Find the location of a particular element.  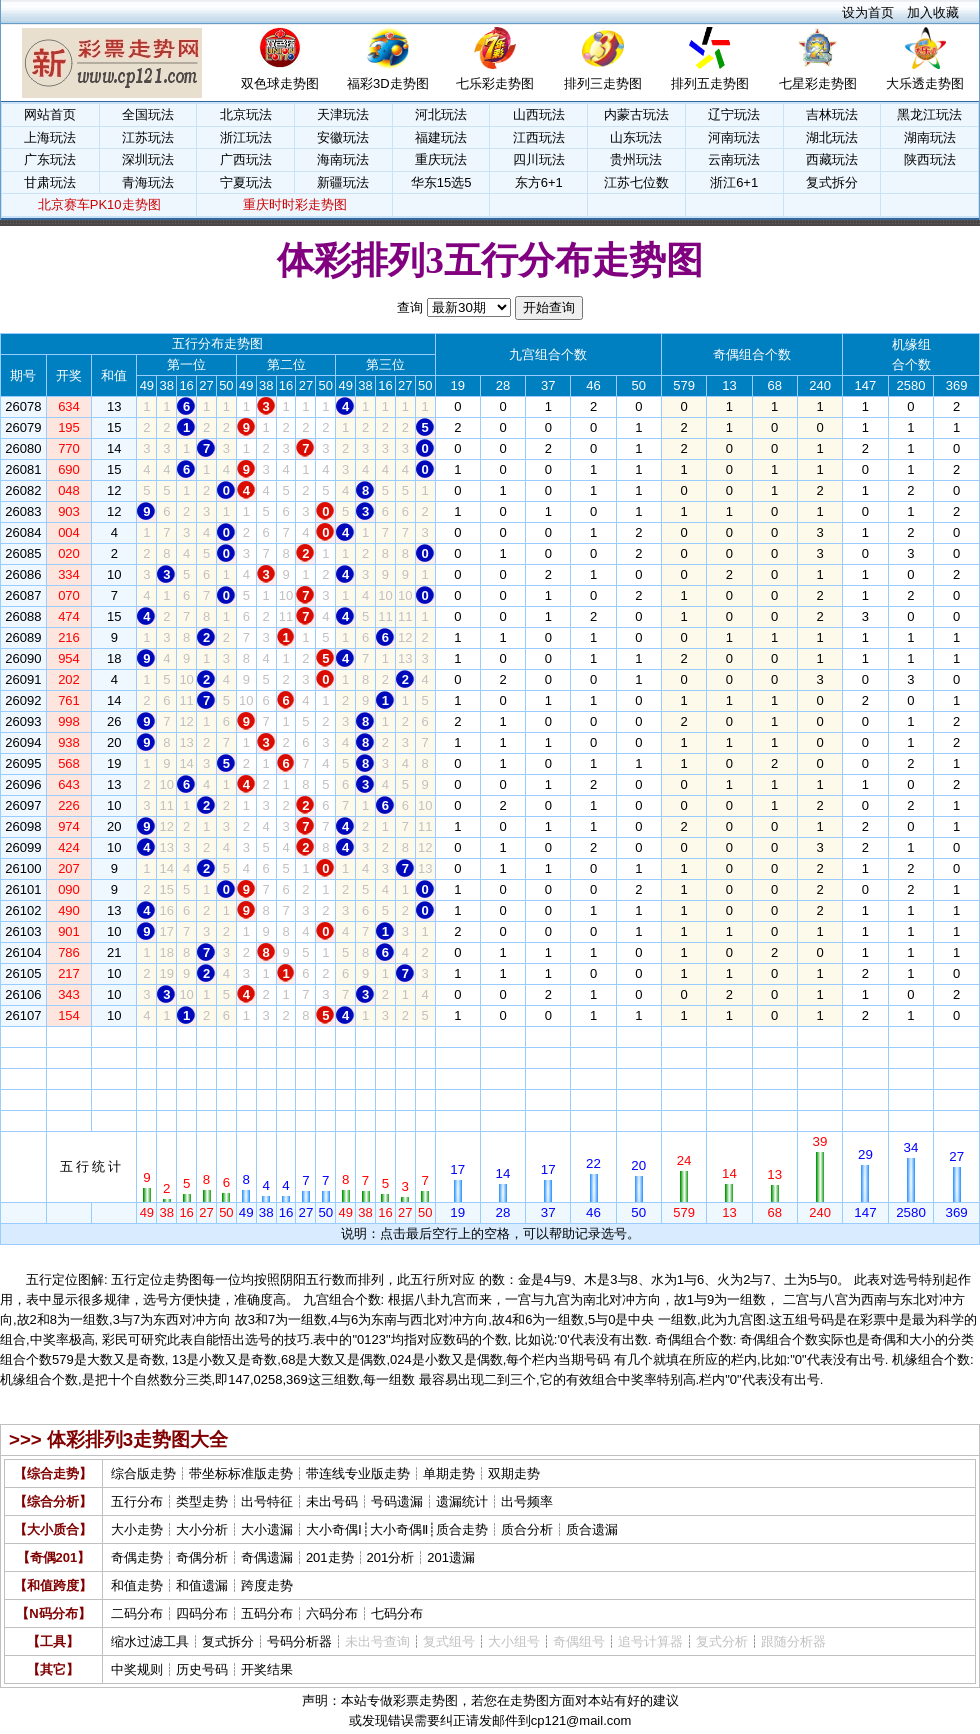

201分析 is located at coordinates (391, 1557).